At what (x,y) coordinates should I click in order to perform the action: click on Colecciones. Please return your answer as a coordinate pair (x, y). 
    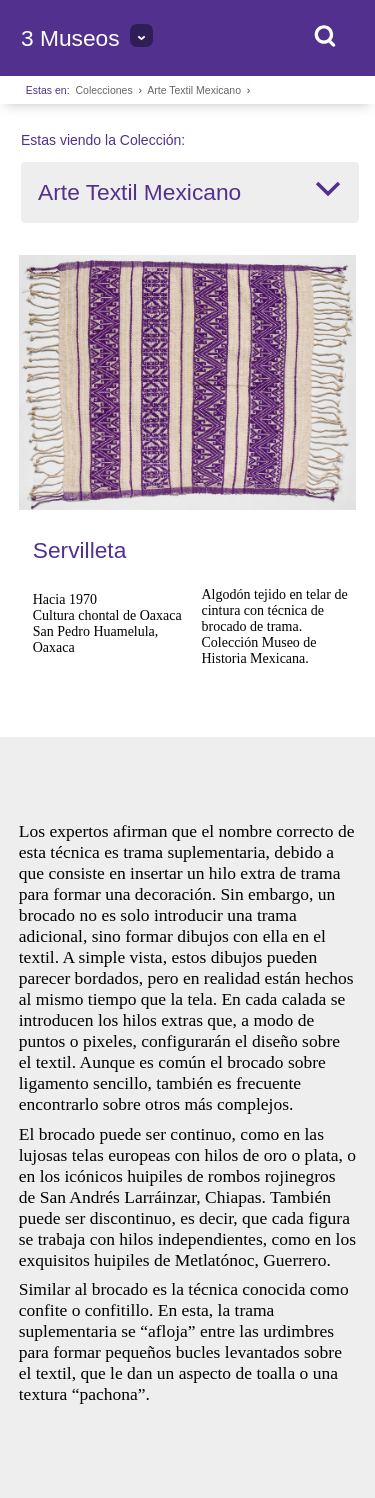
    Looking at the image, I should click on (103, 90).